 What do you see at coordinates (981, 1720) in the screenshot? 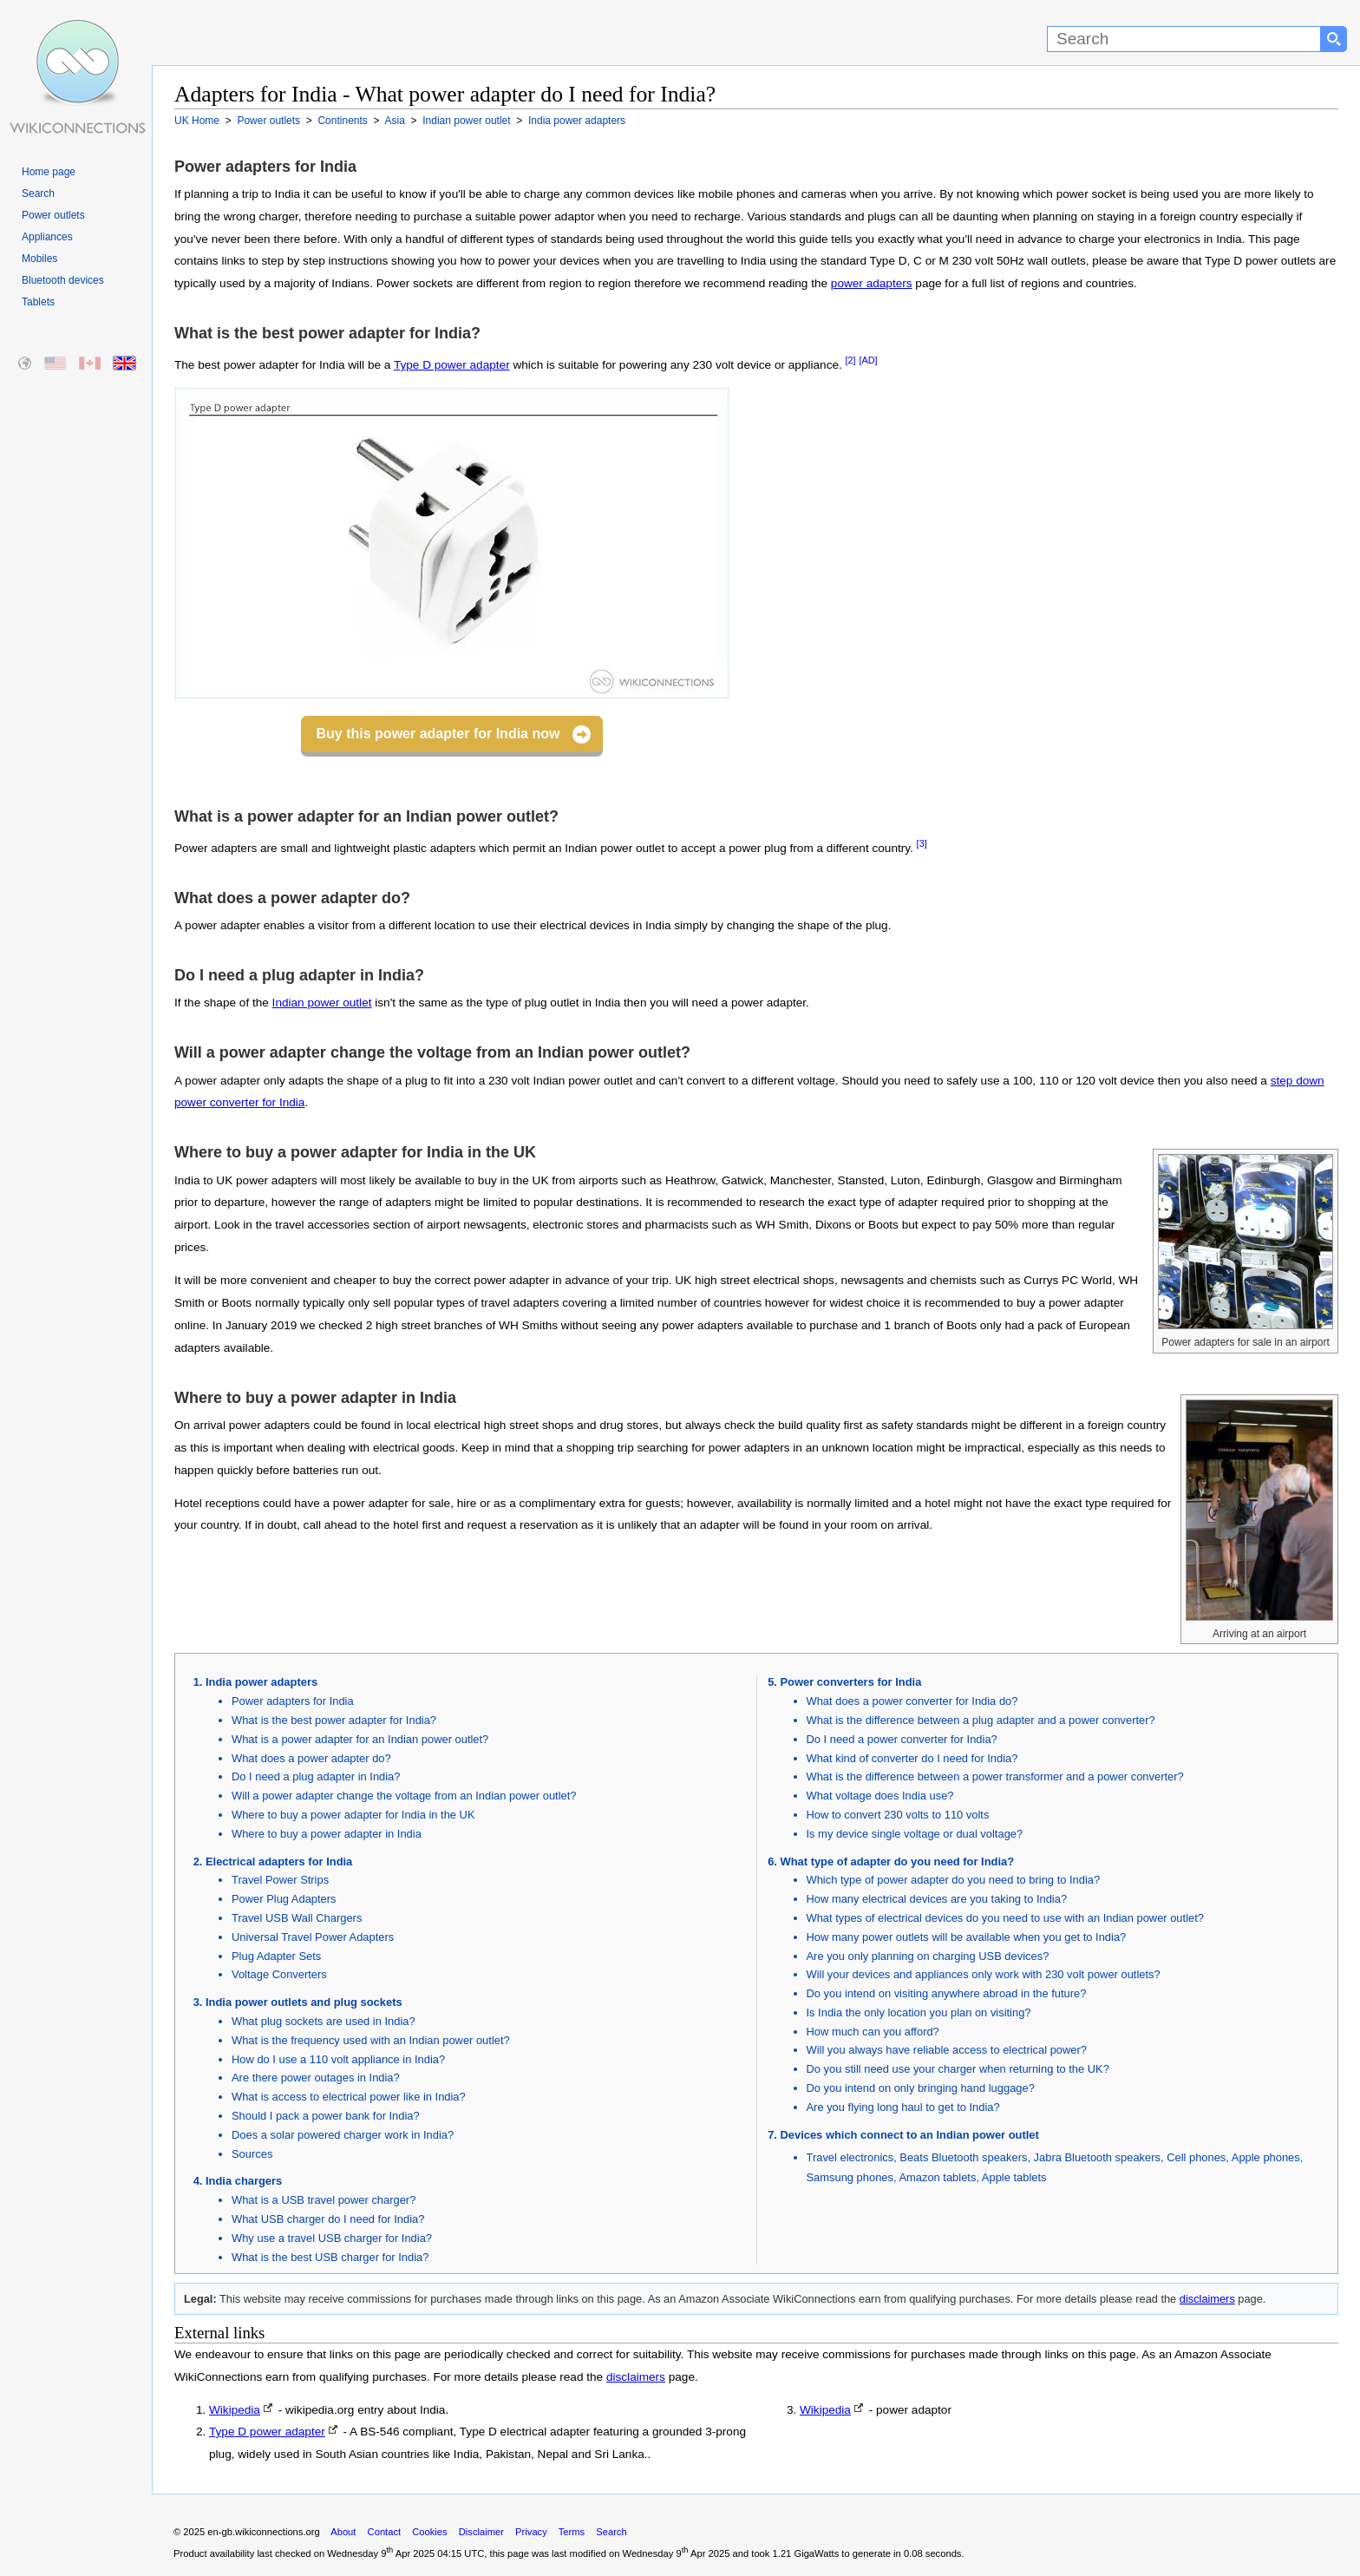
I see `What is the difference between a plug adapter and a power converter?` at bounding box center [981, 1720].